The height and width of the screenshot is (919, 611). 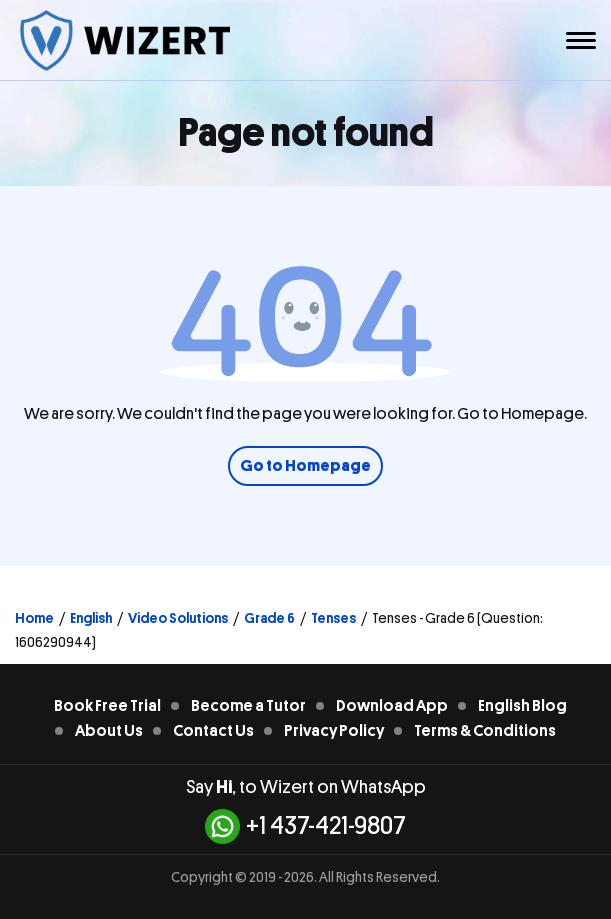 What do you see at coordinates (109, 731) in the screenshot?
I see `About Us` at bounding box center [109, 731].